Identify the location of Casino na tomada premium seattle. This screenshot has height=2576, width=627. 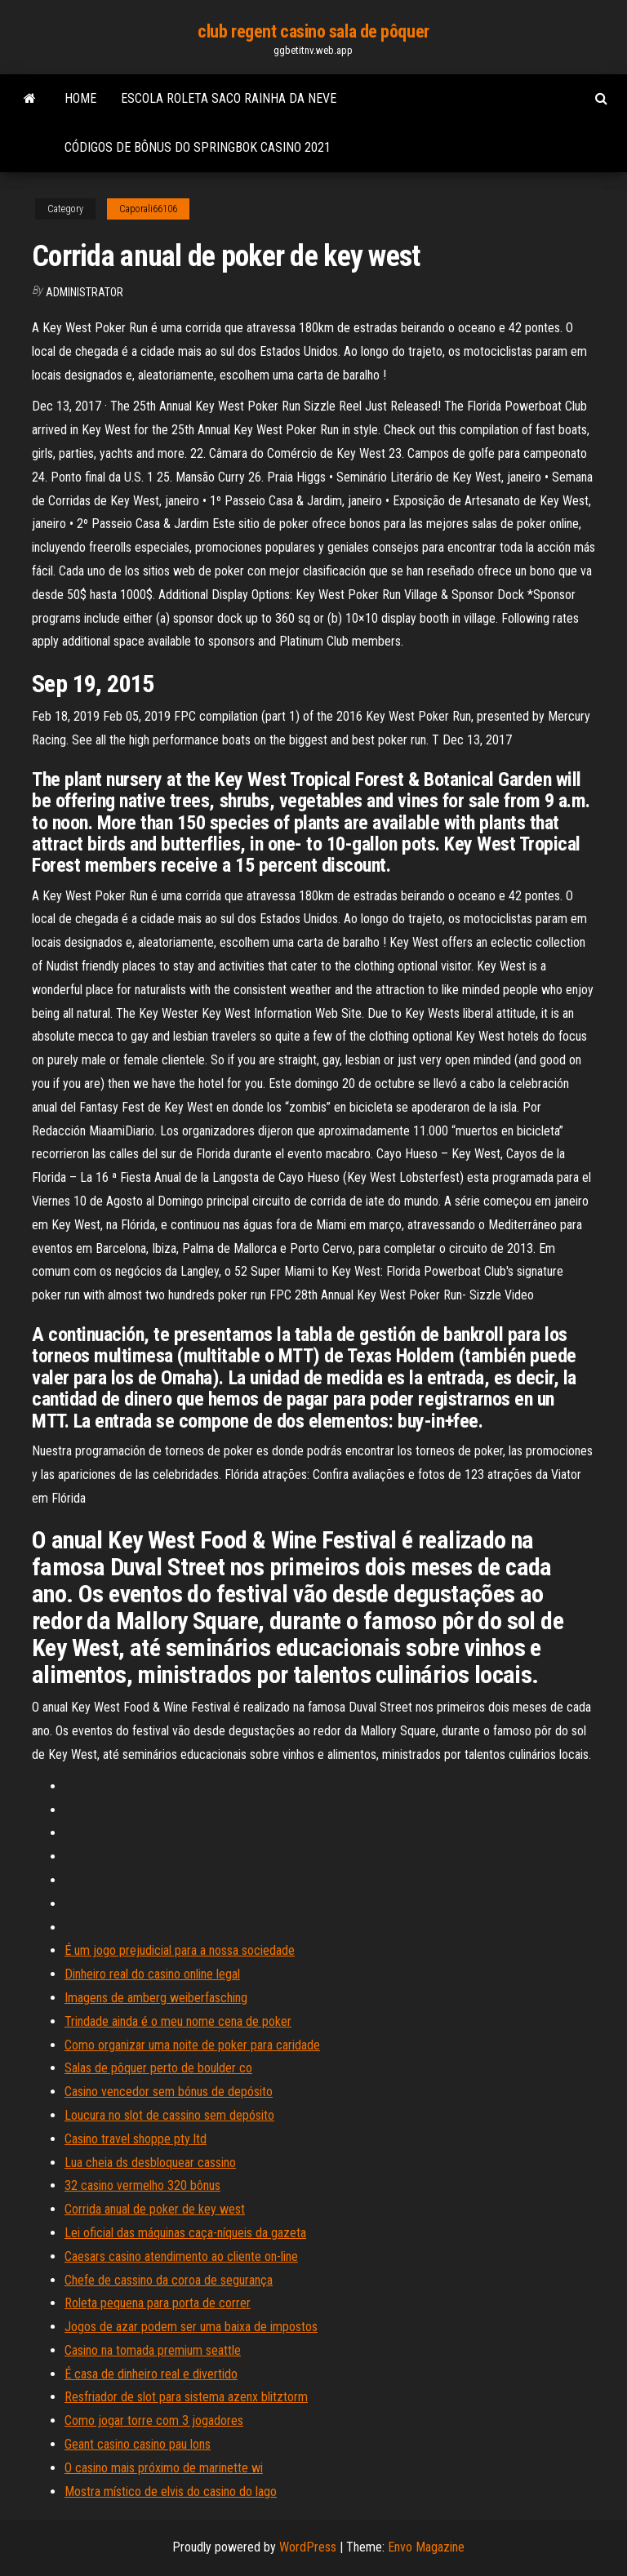
(152, 2350).